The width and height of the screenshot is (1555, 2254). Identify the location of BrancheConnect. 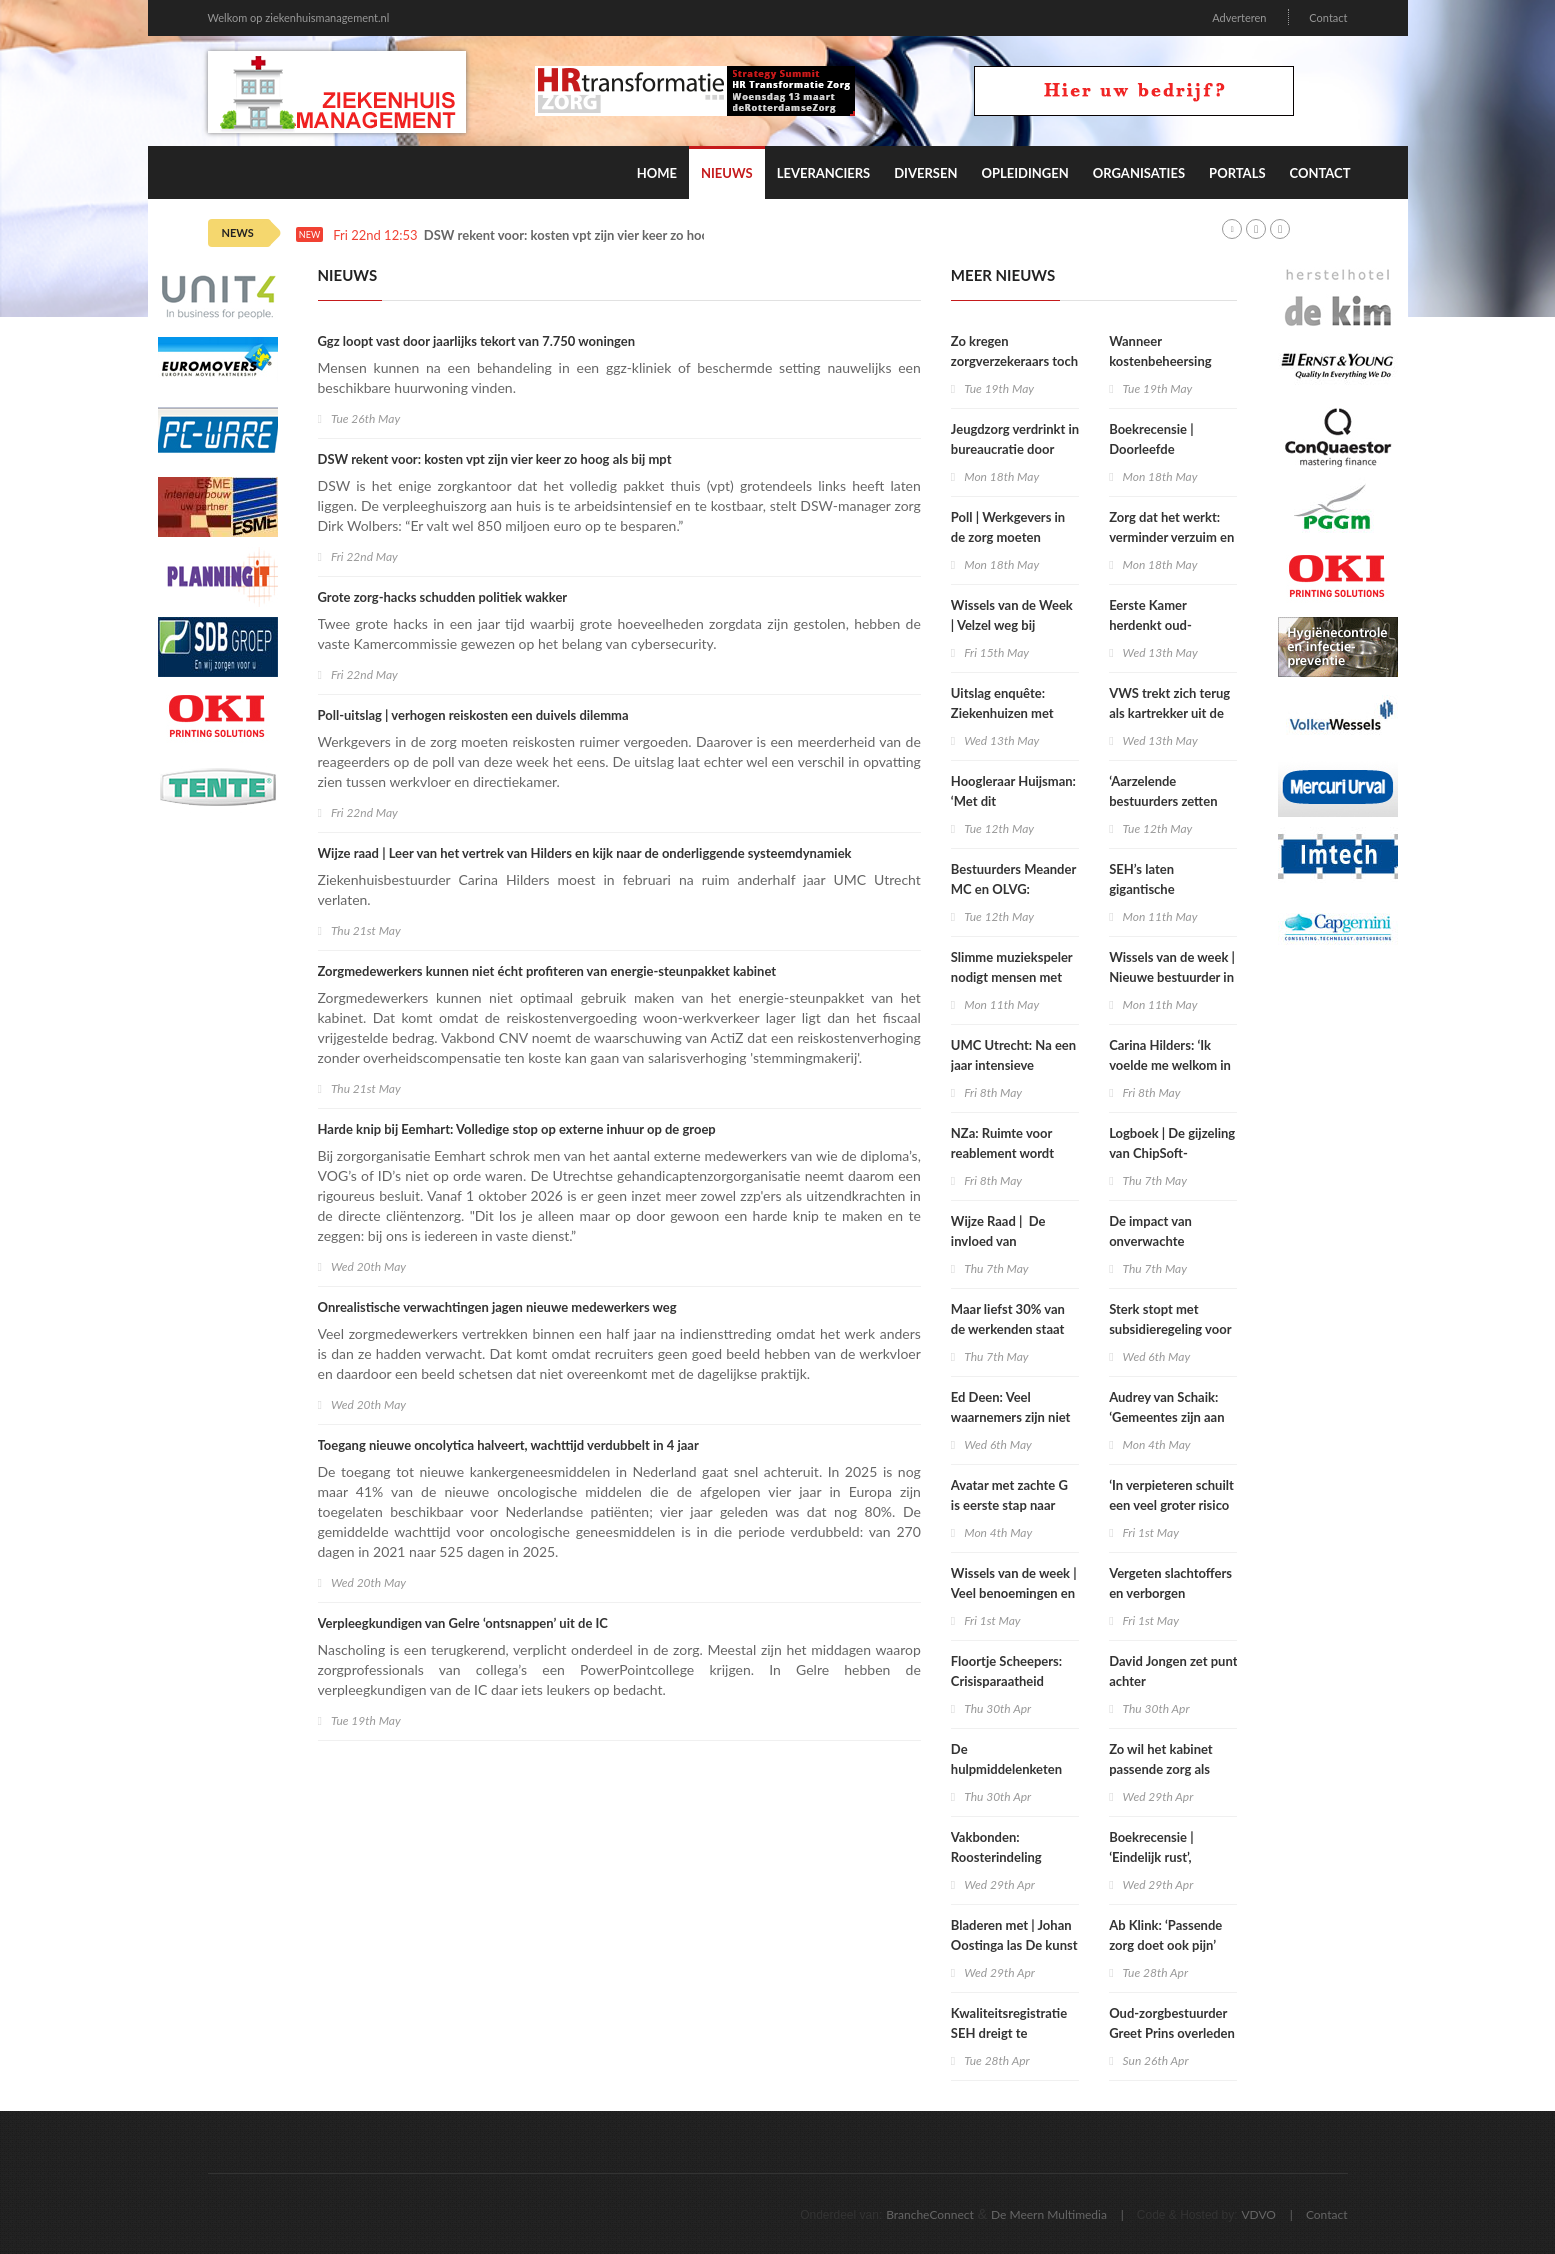
(930, 2214).